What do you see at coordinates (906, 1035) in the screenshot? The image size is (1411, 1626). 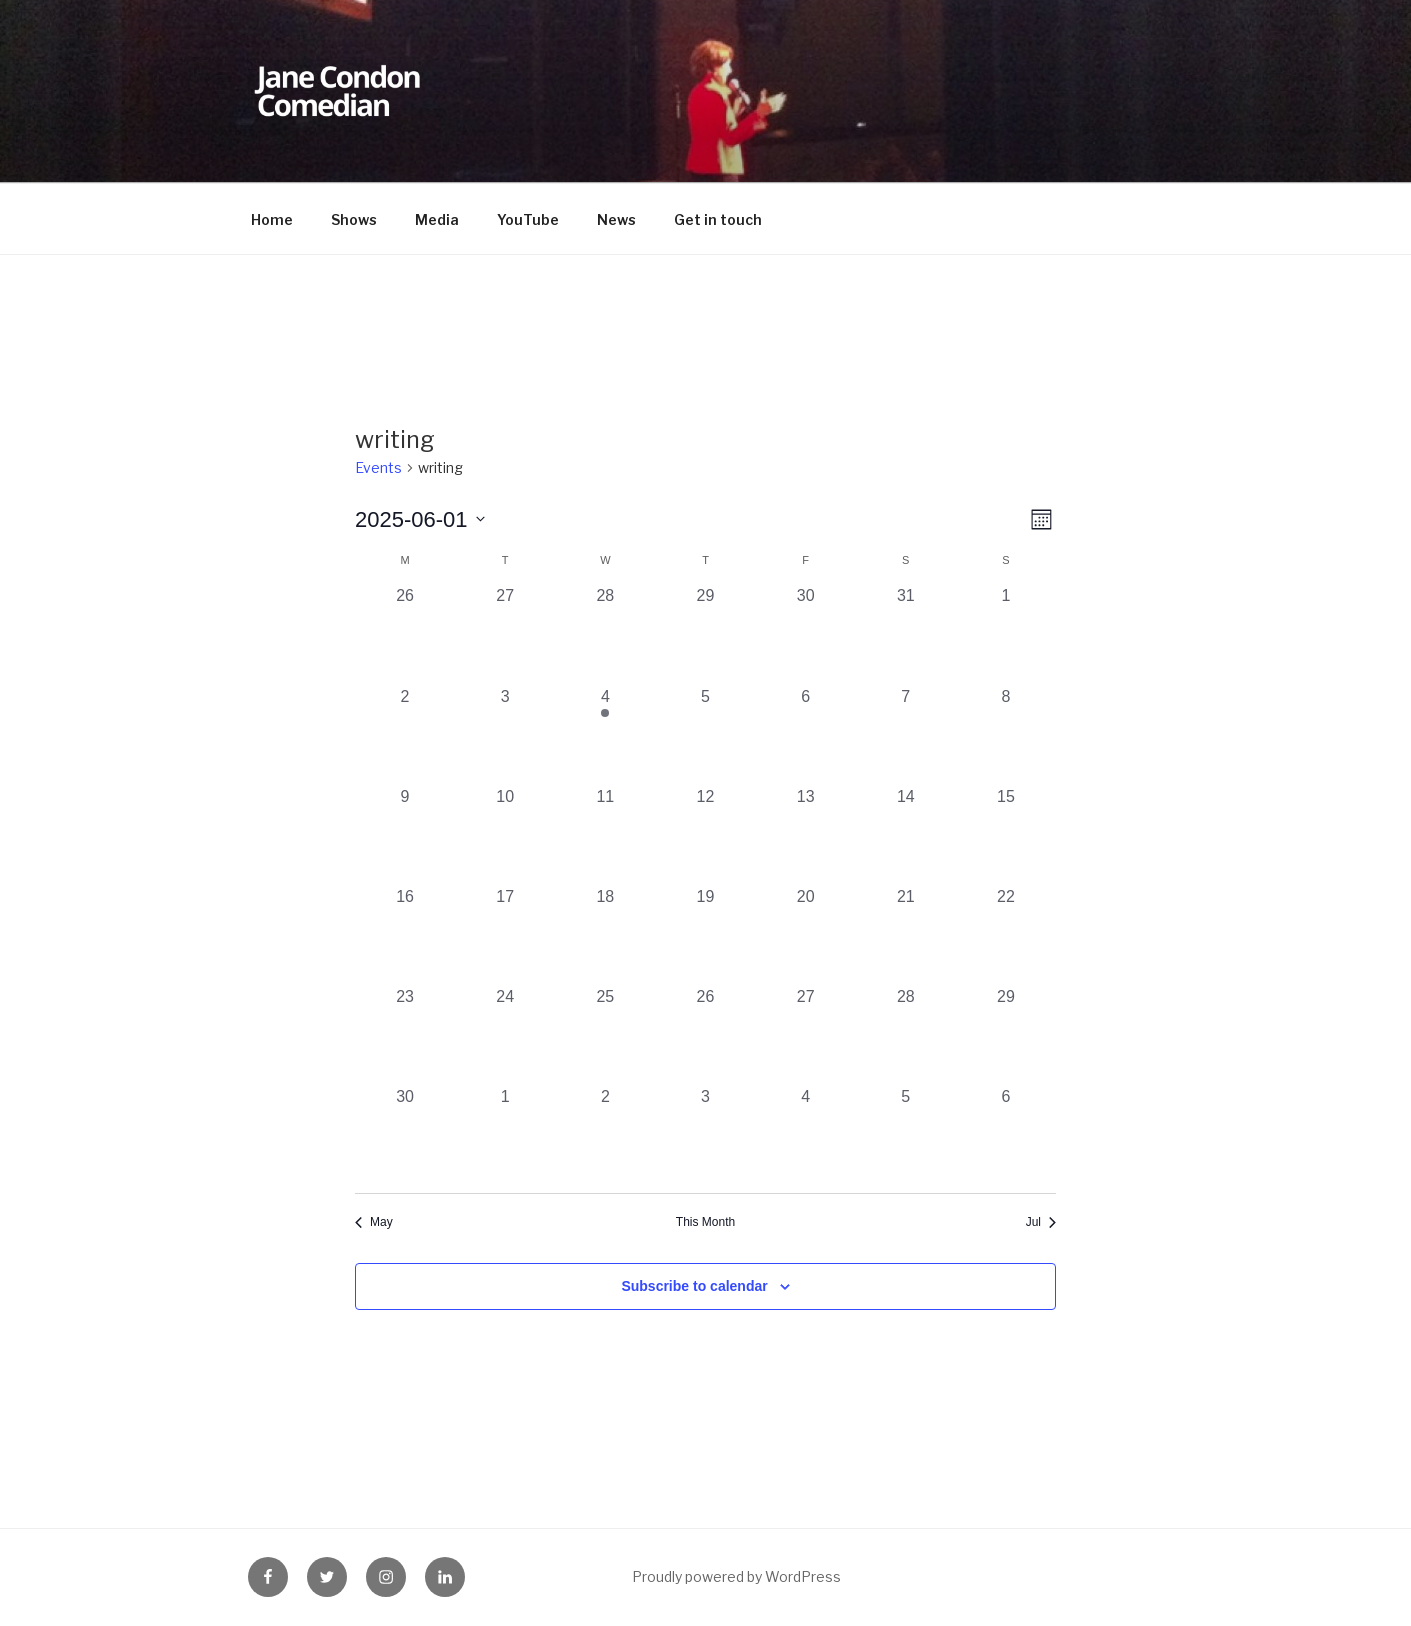 I see `[June 28, 0 events, past day]` at bounding box center [906, 1035].